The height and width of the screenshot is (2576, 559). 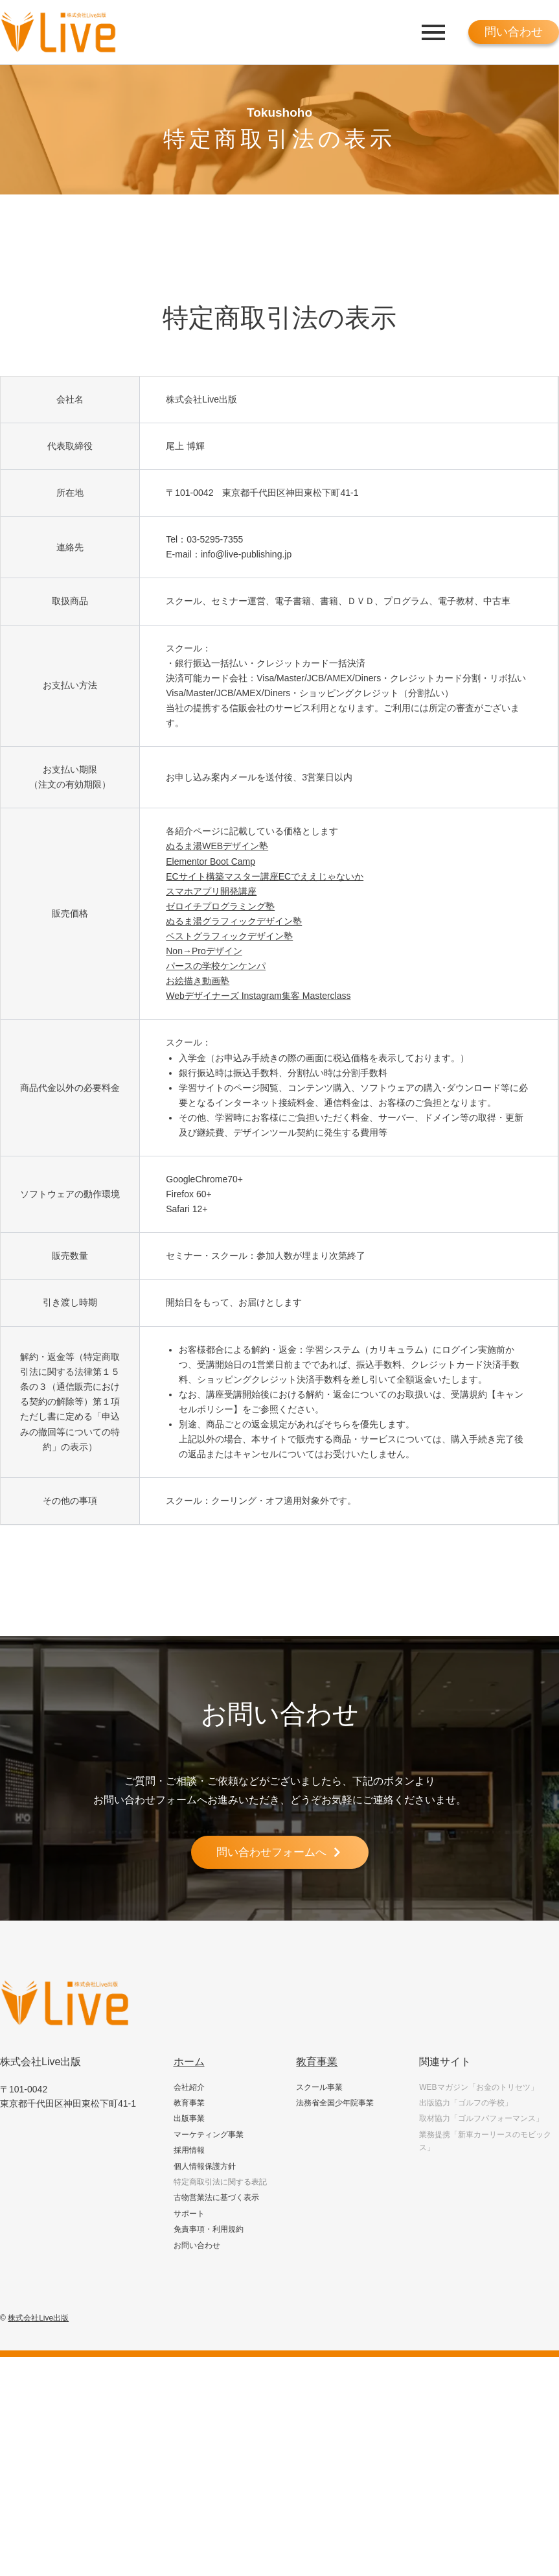 What do you see at coordinates (485, 2142) in the screenshot?
I see `業務提携「新車カーリースのモビックス」` at bounding box center [485, 2142].